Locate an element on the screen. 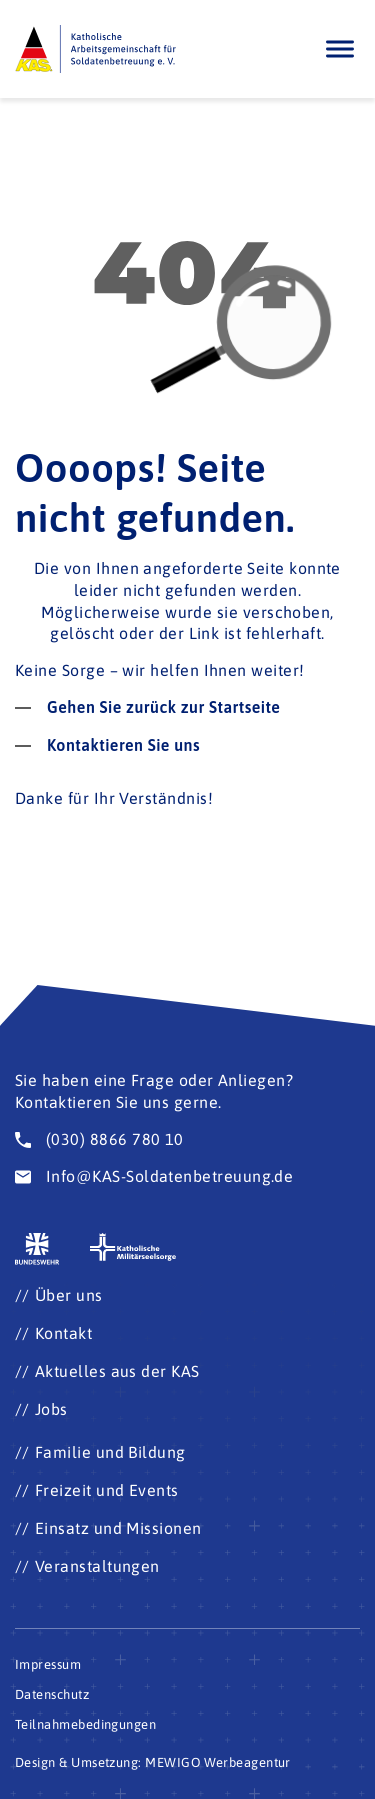 This screenshot has width=375, height=1799. Einsatz und Missionen is located at coordinates (118, 1528).